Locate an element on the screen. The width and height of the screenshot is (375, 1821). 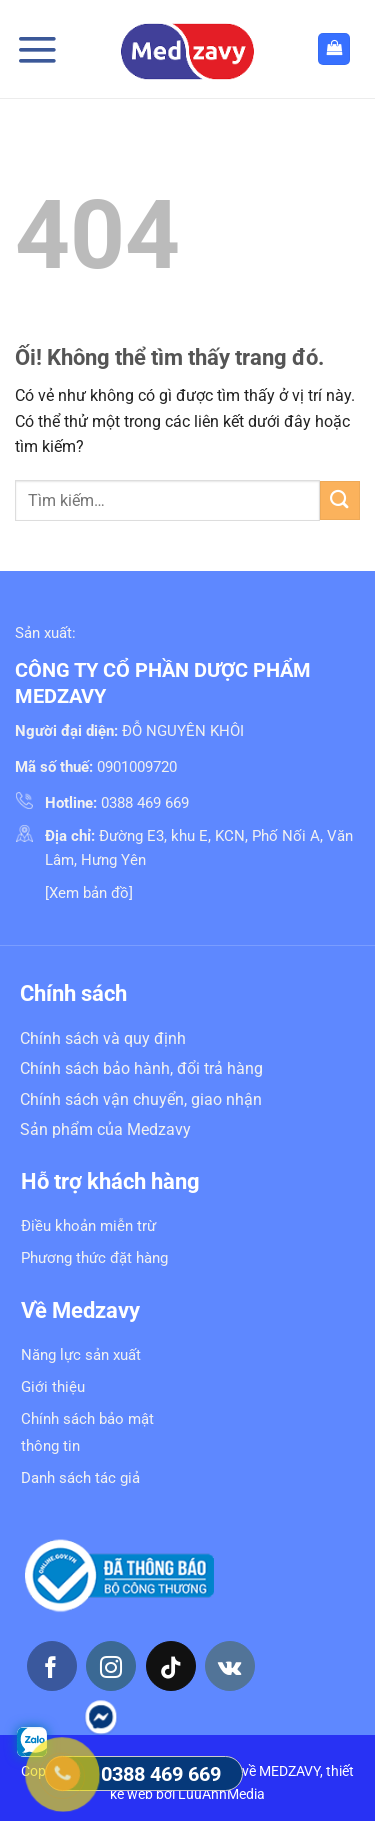
[Theo dõi trên Instagram] is located at coordinates (111, 1666).